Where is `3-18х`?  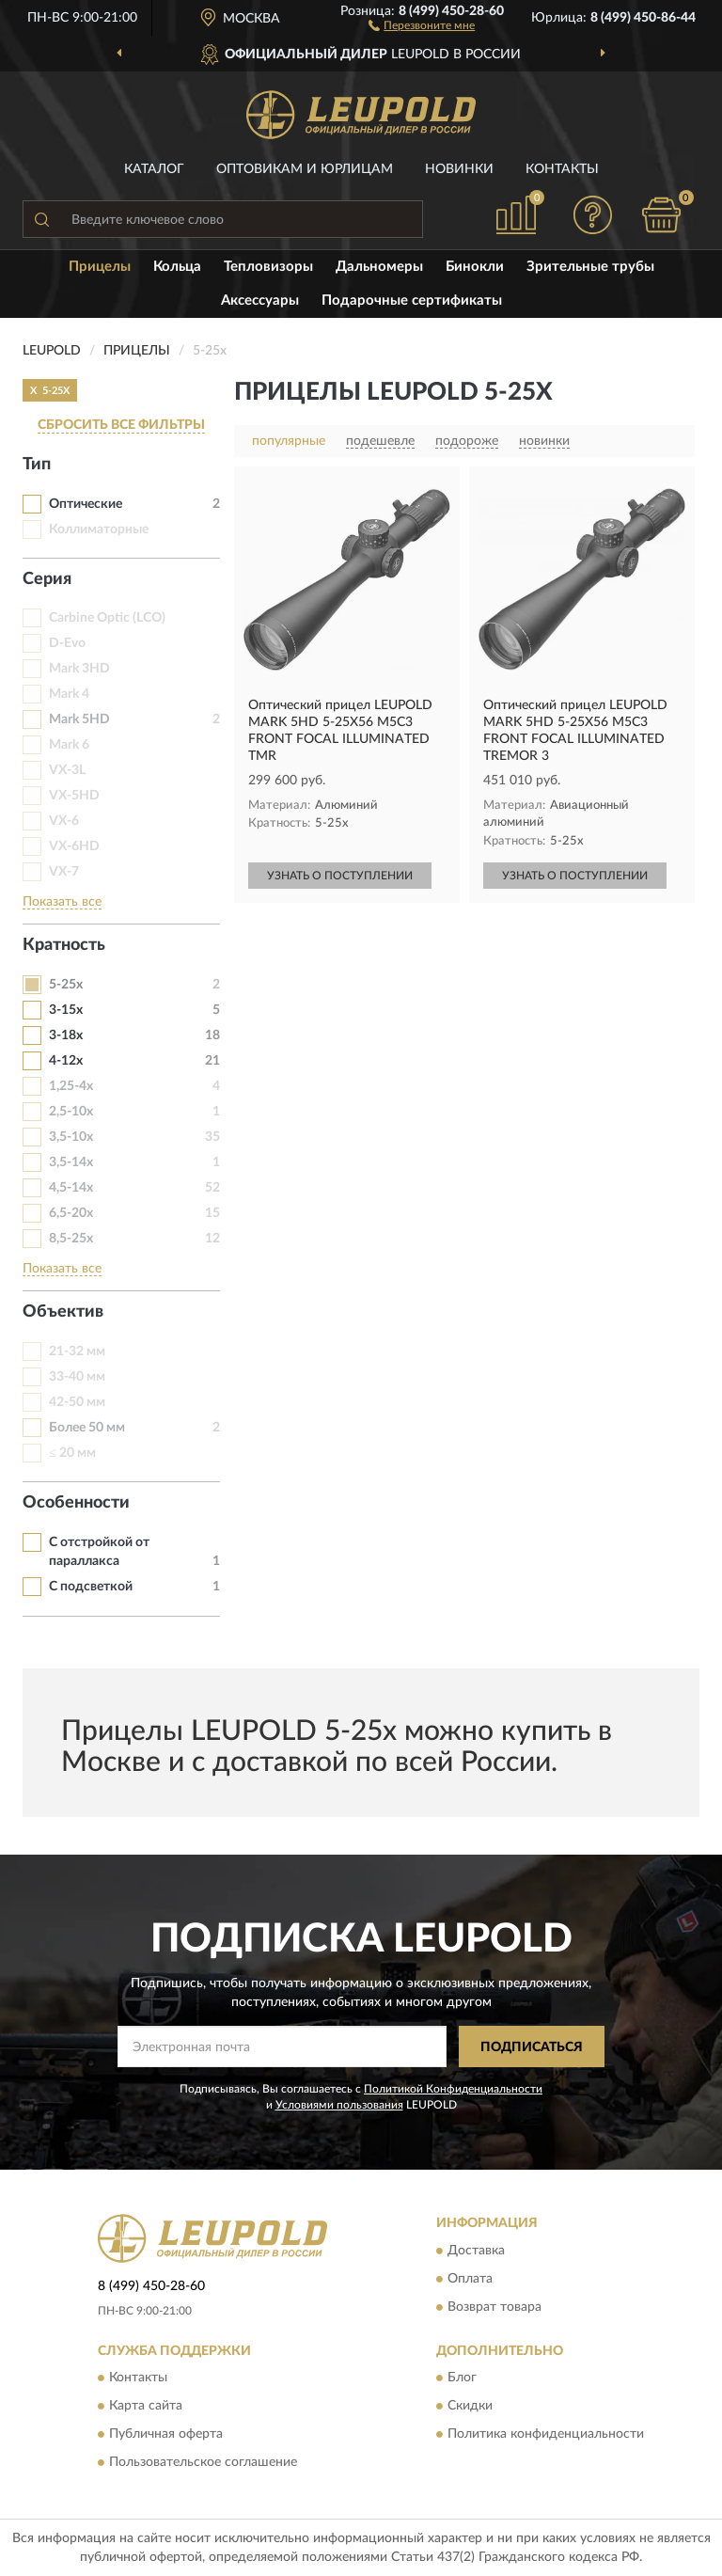 3-18х is located at coordinates (66, 1035).